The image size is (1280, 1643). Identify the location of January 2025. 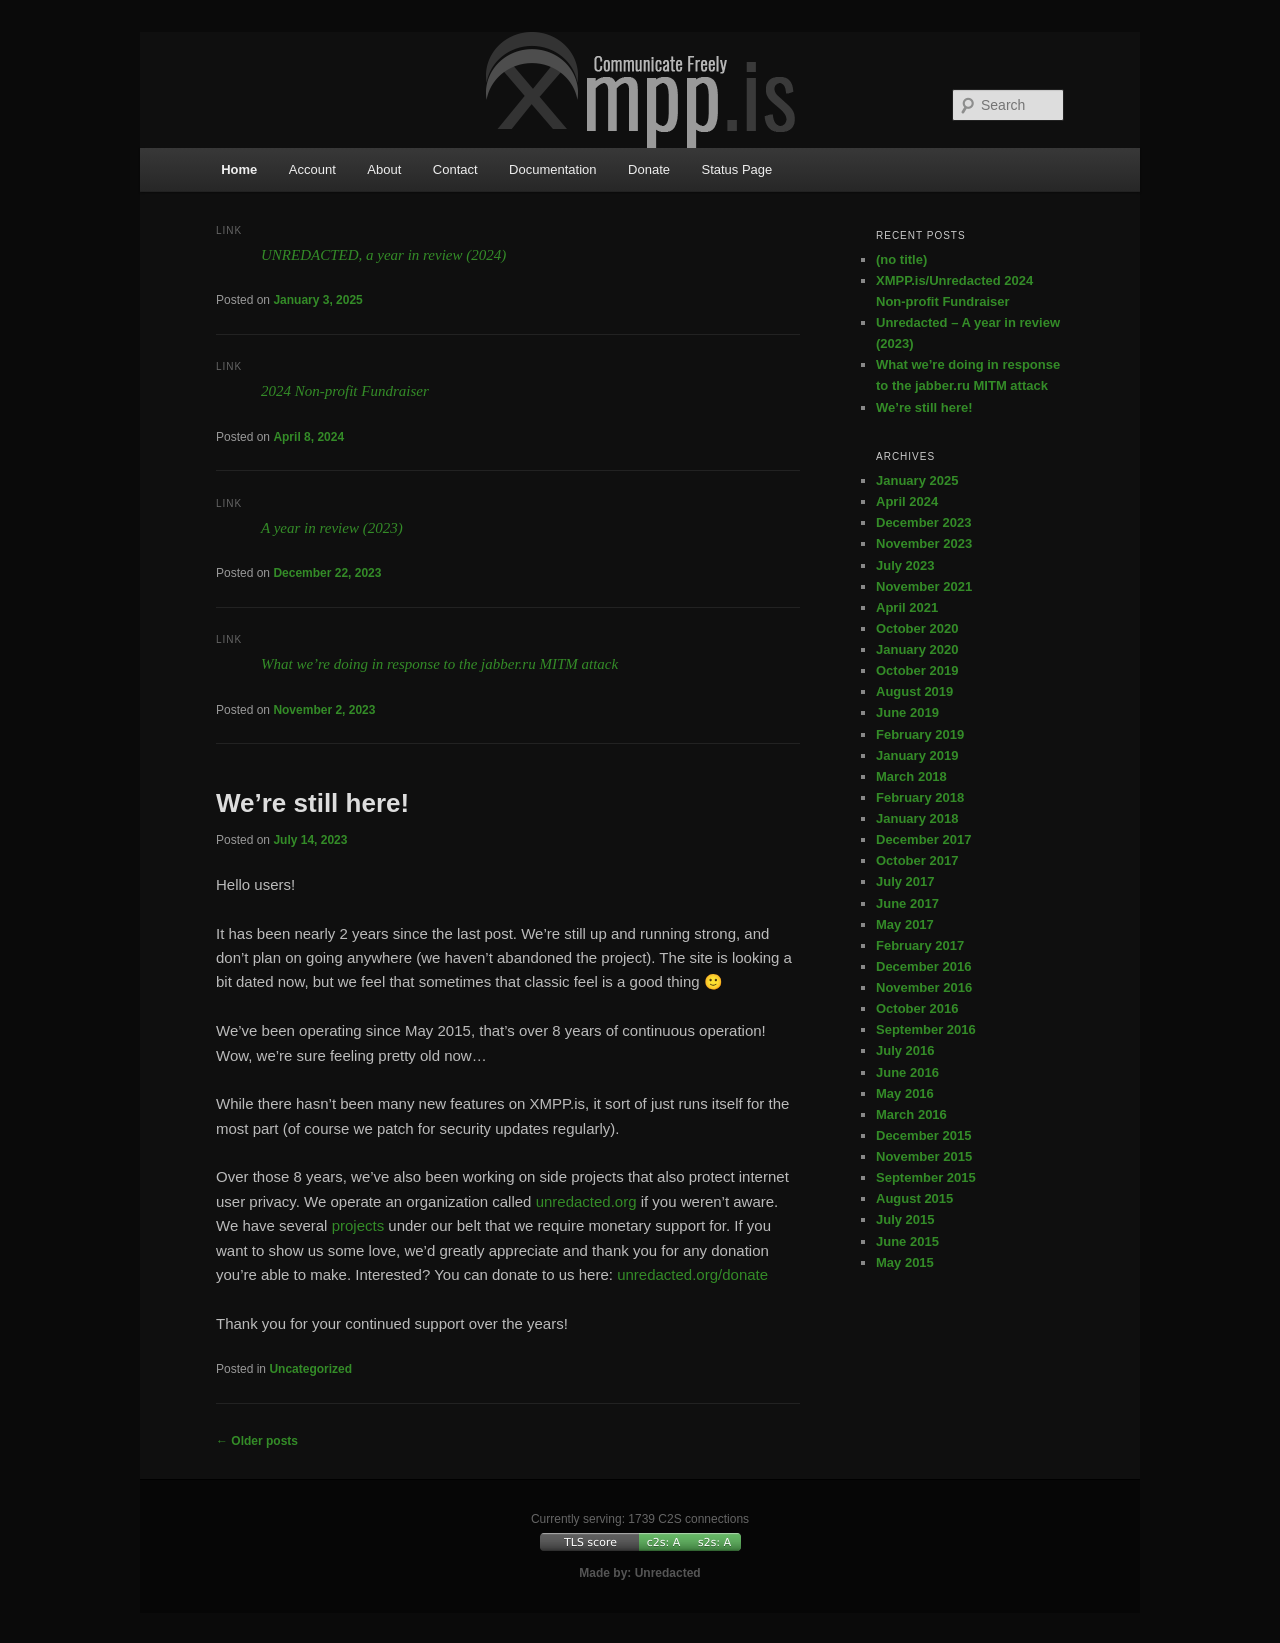
(917, 480).